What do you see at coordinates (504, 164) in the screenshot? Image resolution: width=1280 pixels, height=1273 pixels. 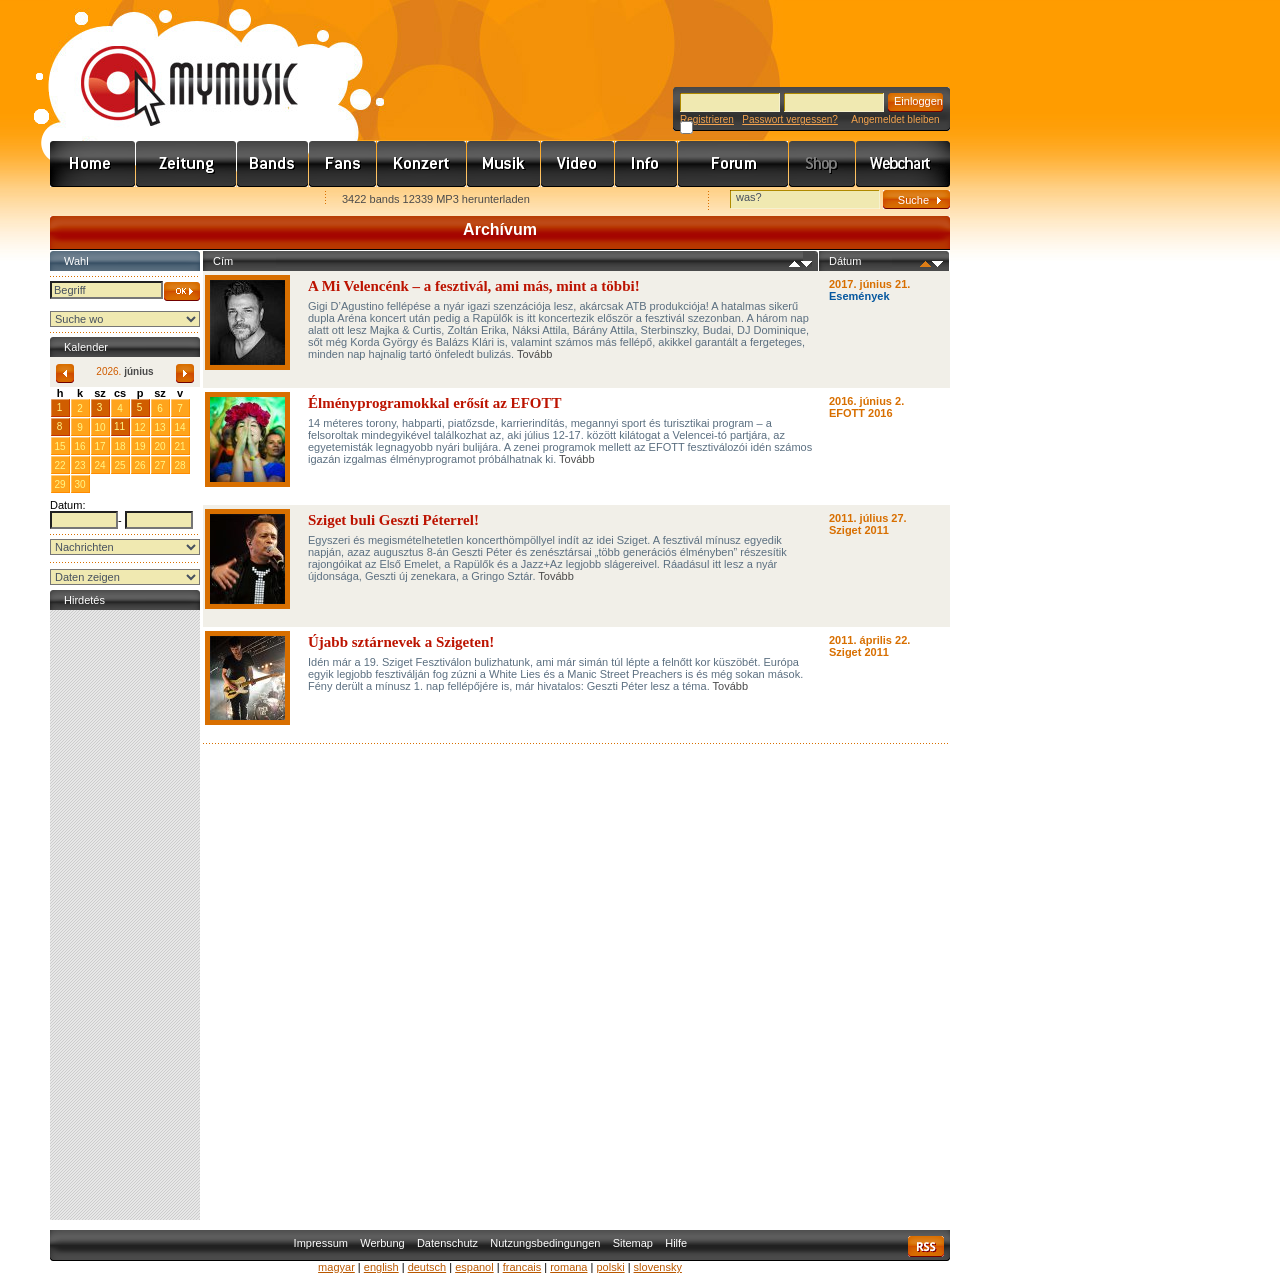 I see `Zene` at bounding box center [504, 164].